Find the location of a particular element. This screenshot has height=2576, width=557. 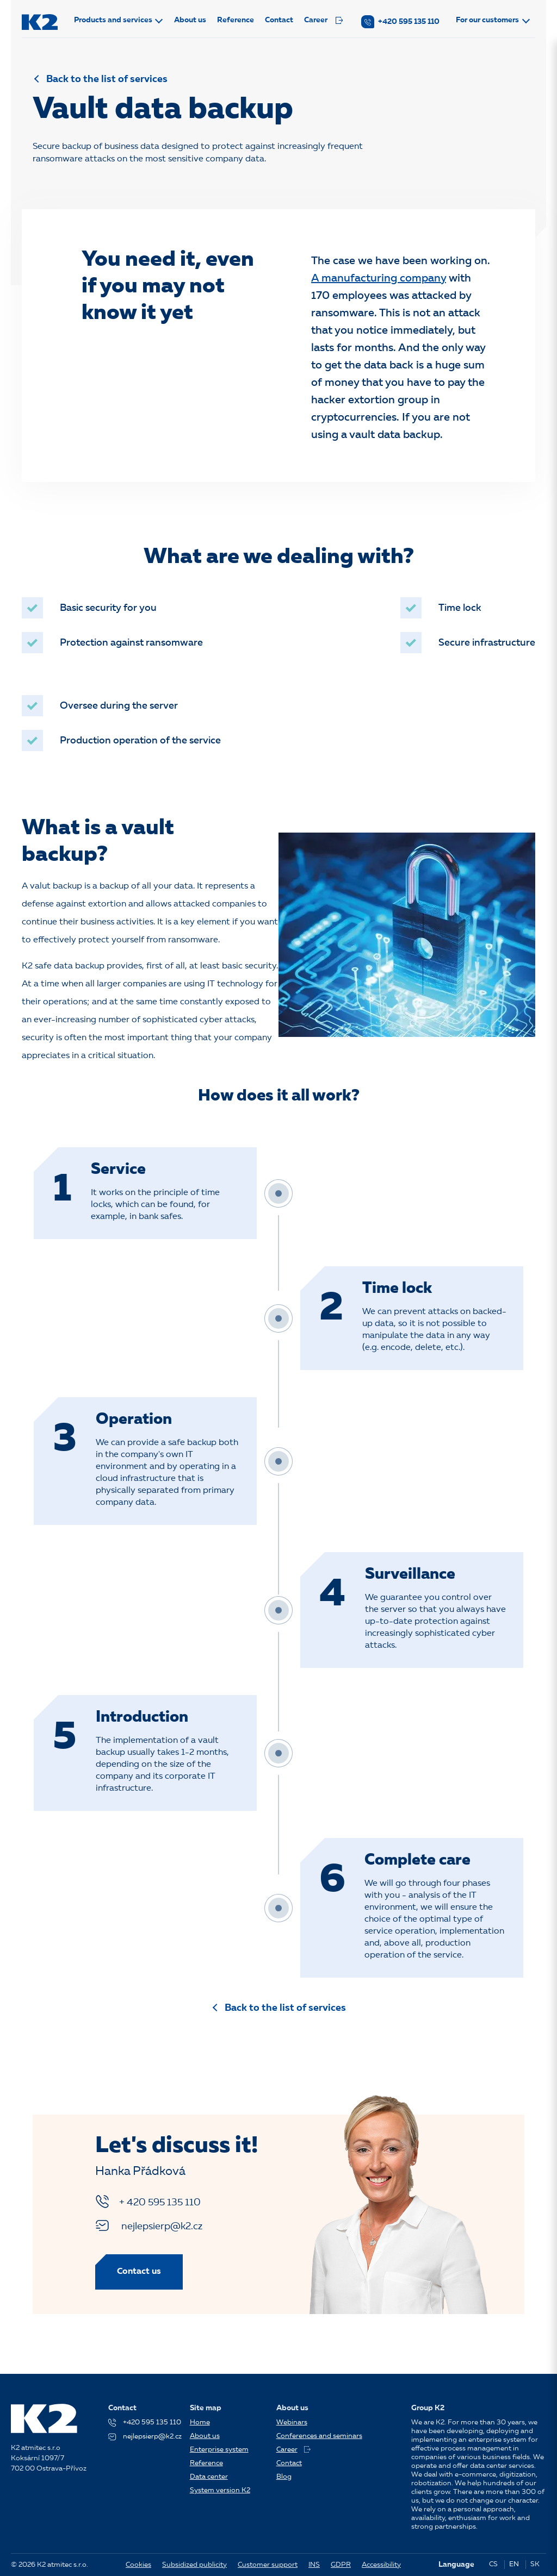

A manufacturing company is located at coordinates (378, 278).